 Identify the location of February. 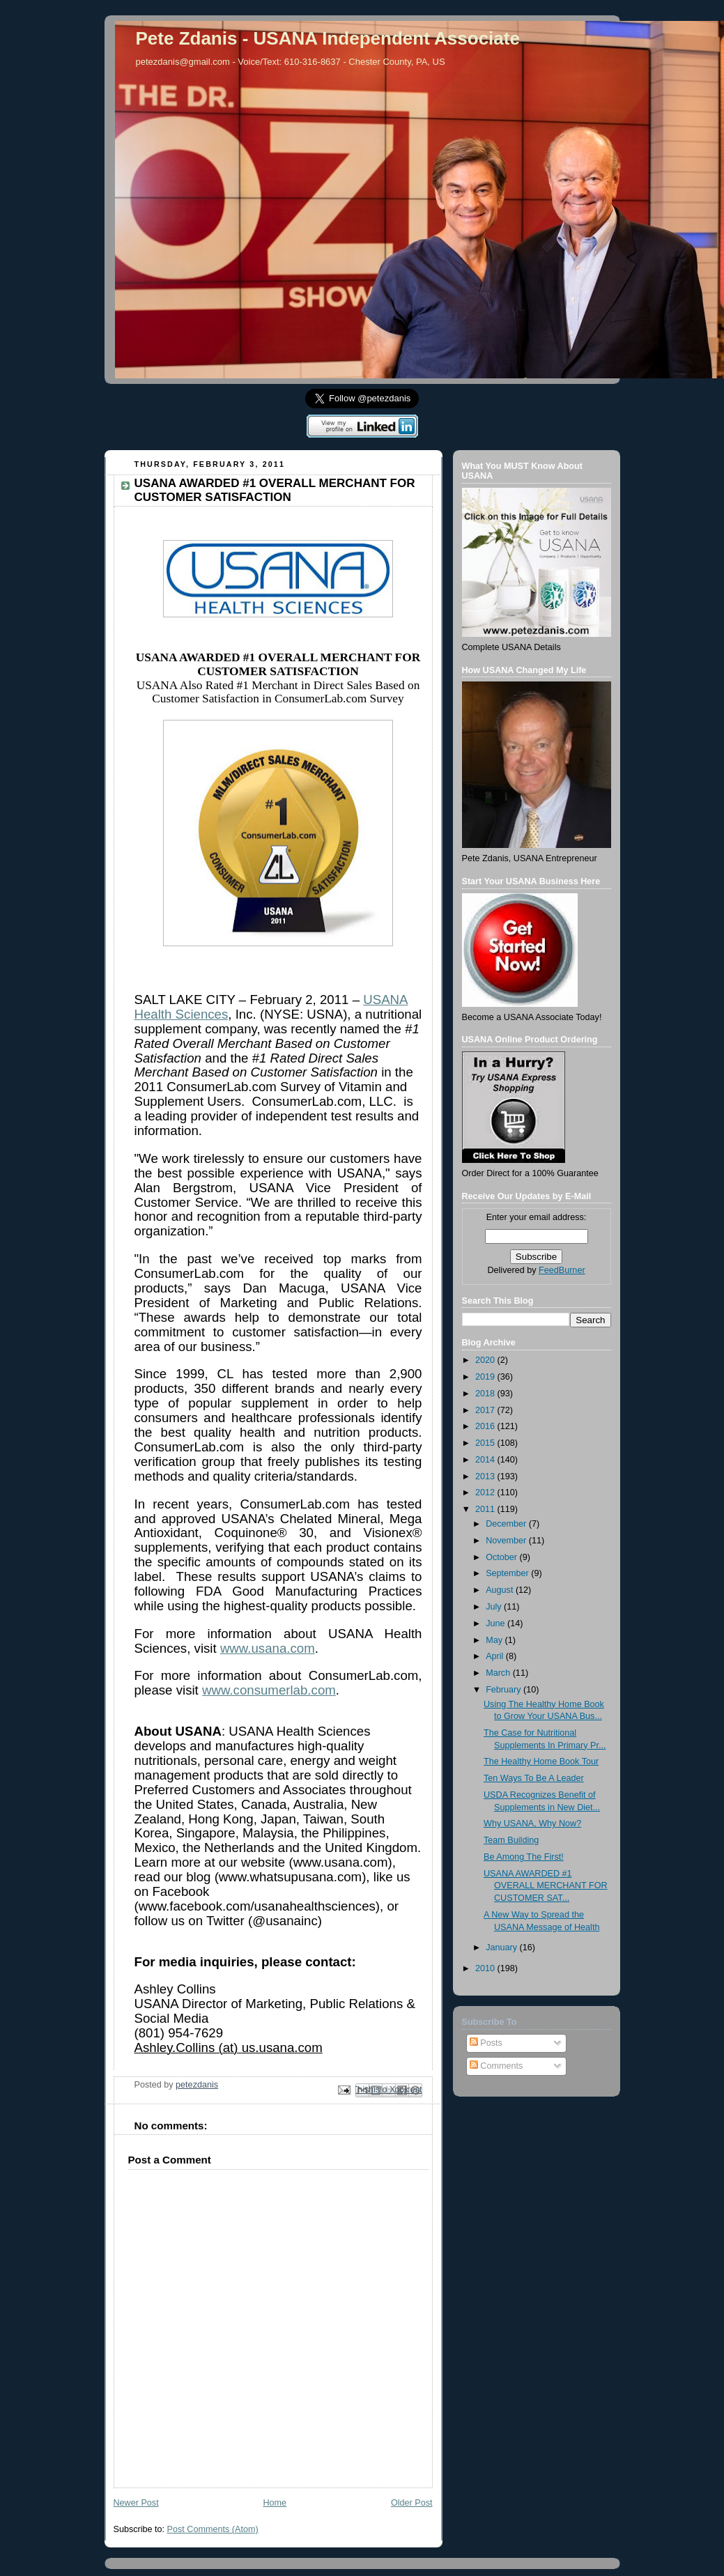
(504, 1690).